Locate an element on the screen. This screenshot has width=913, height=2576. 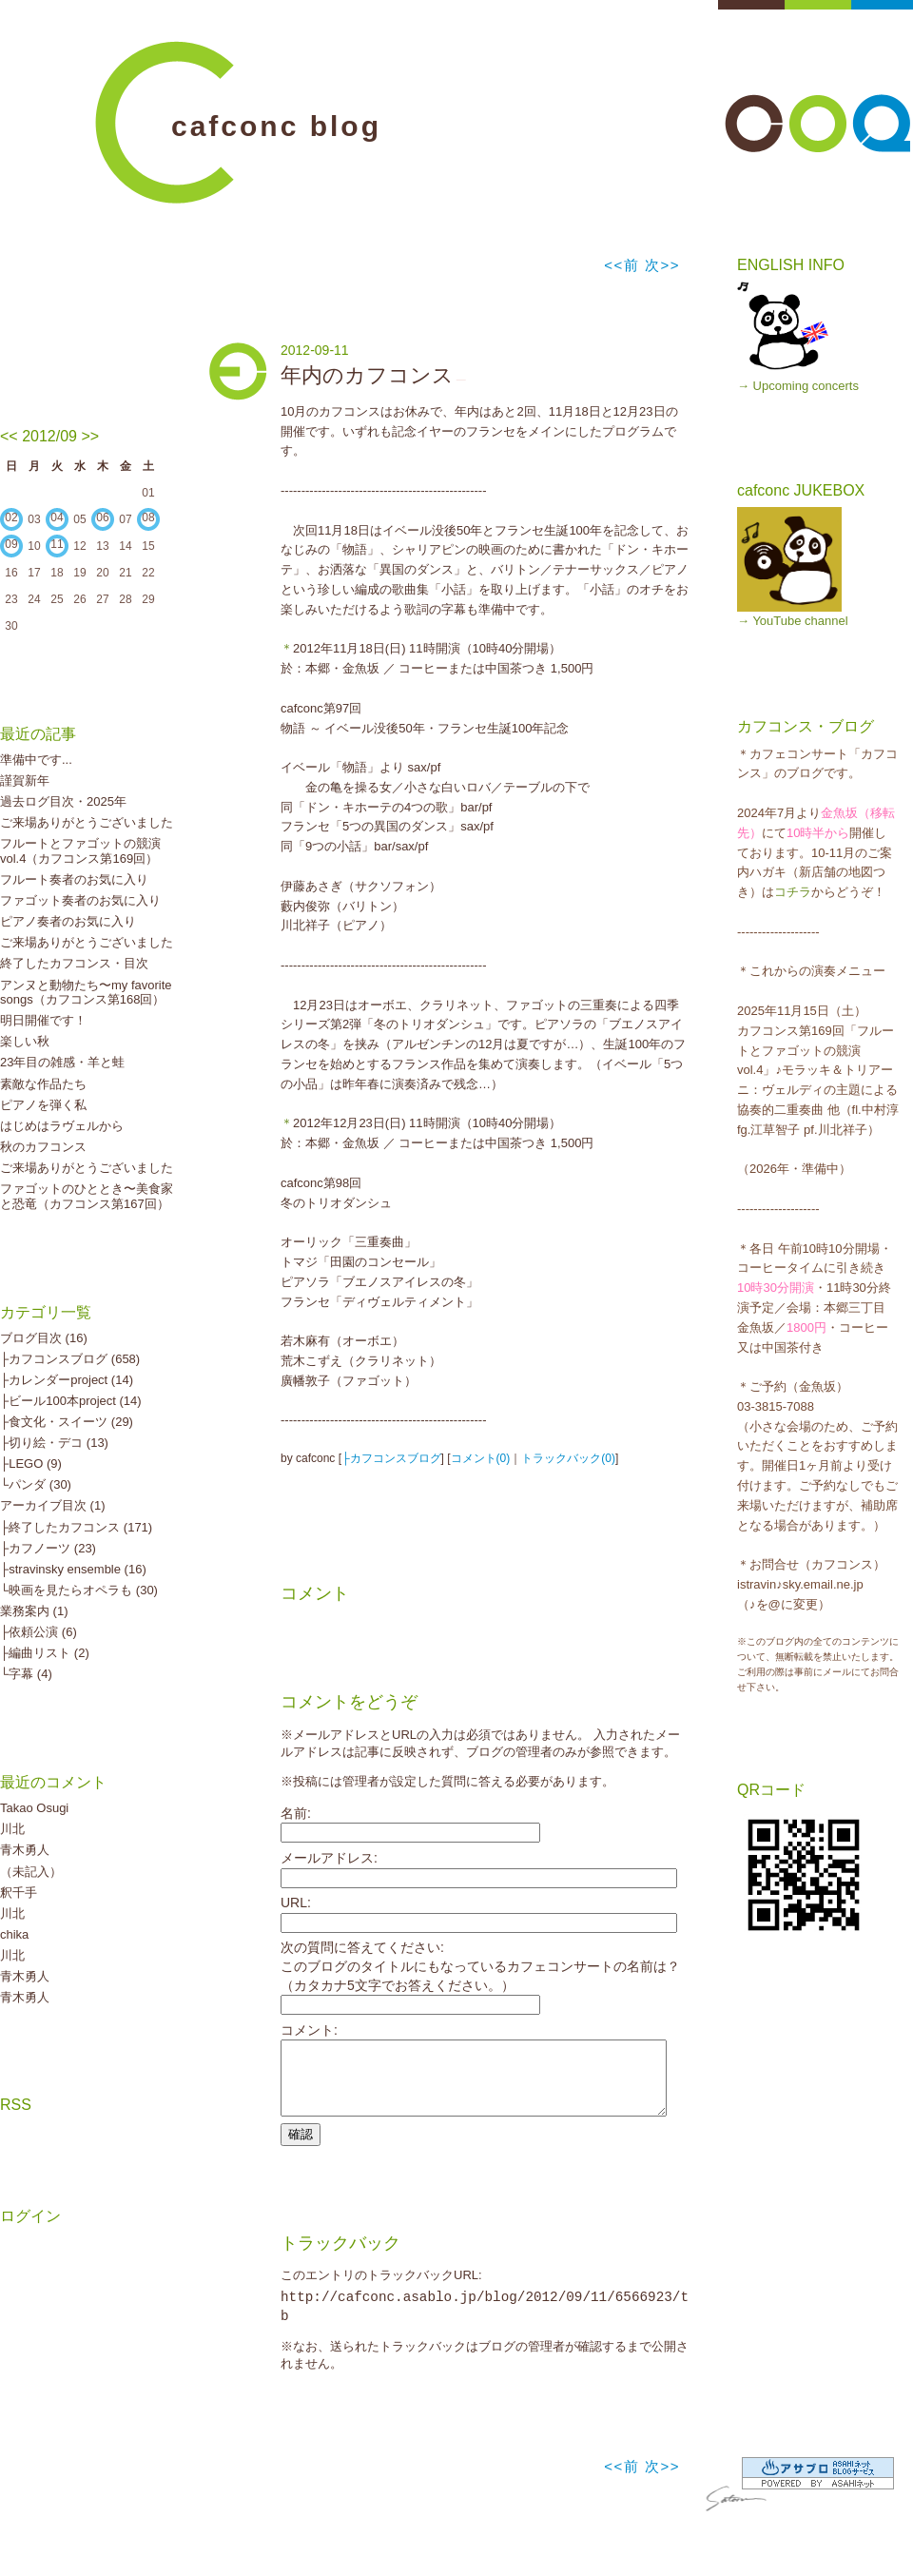
└パンダ (30) is located at coordinates (35, 1484).